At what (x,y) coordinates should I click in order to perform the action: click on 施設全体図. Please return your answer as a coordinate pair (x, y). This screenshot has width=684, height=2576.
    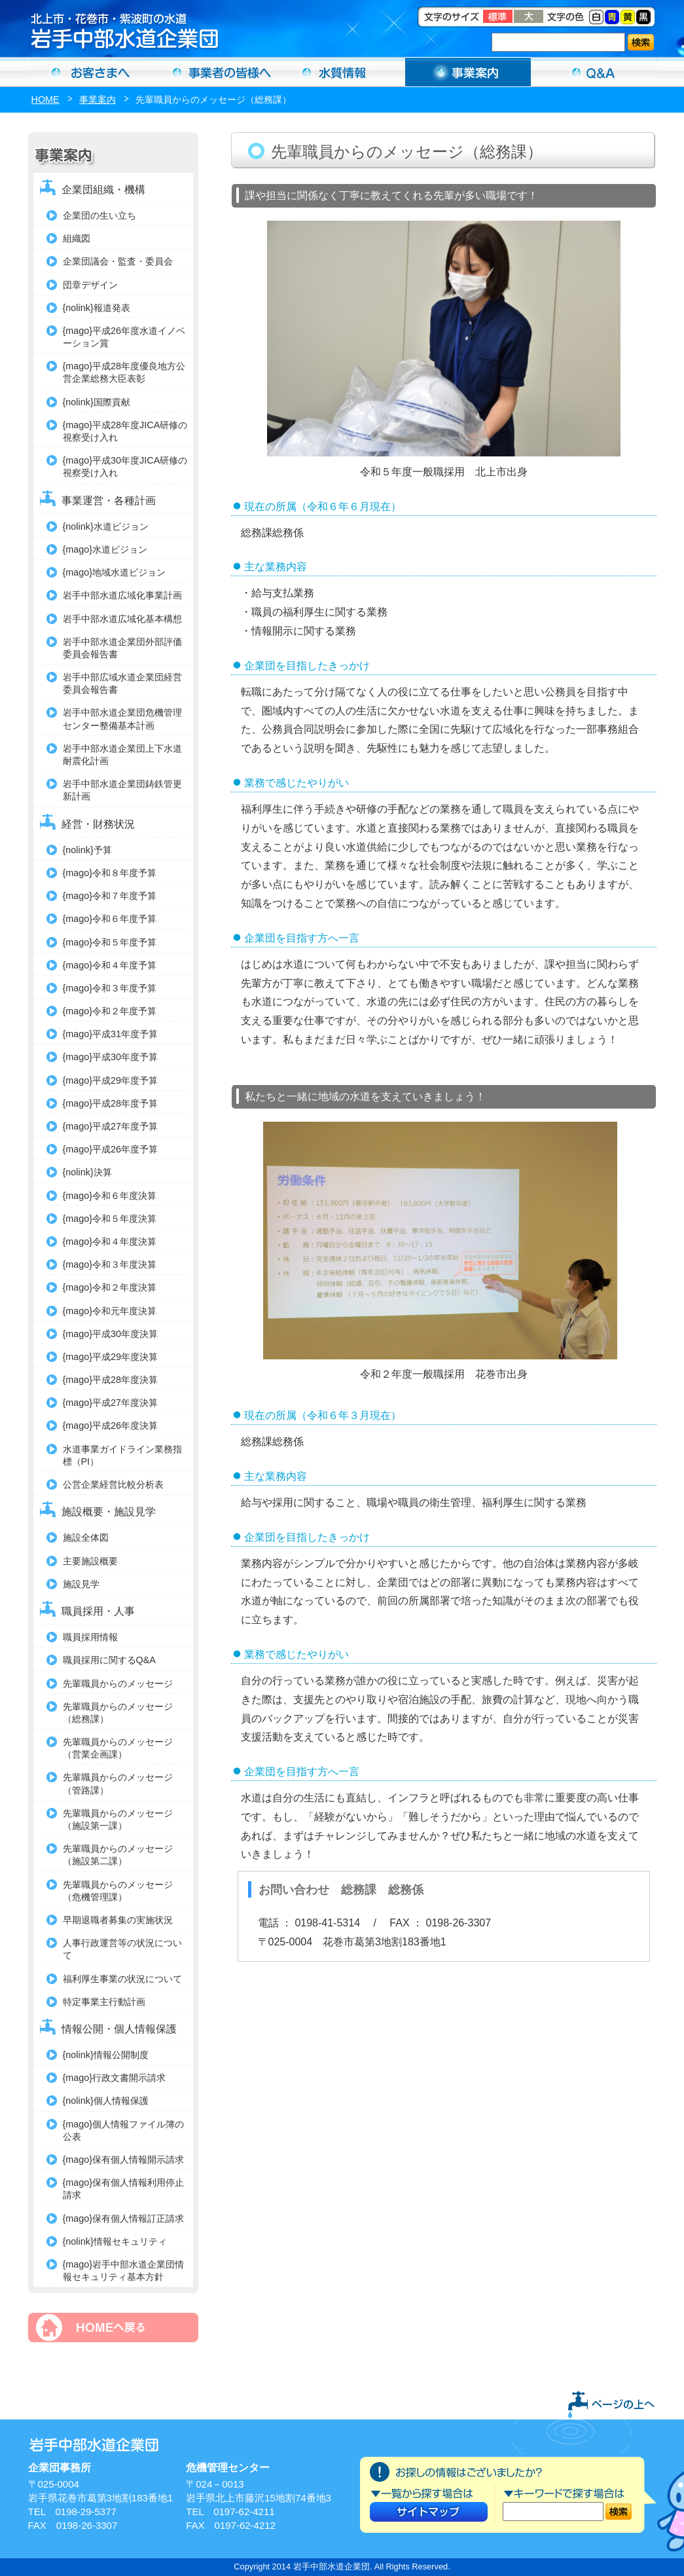
    Looking at the image, I should click on (86, 1537).